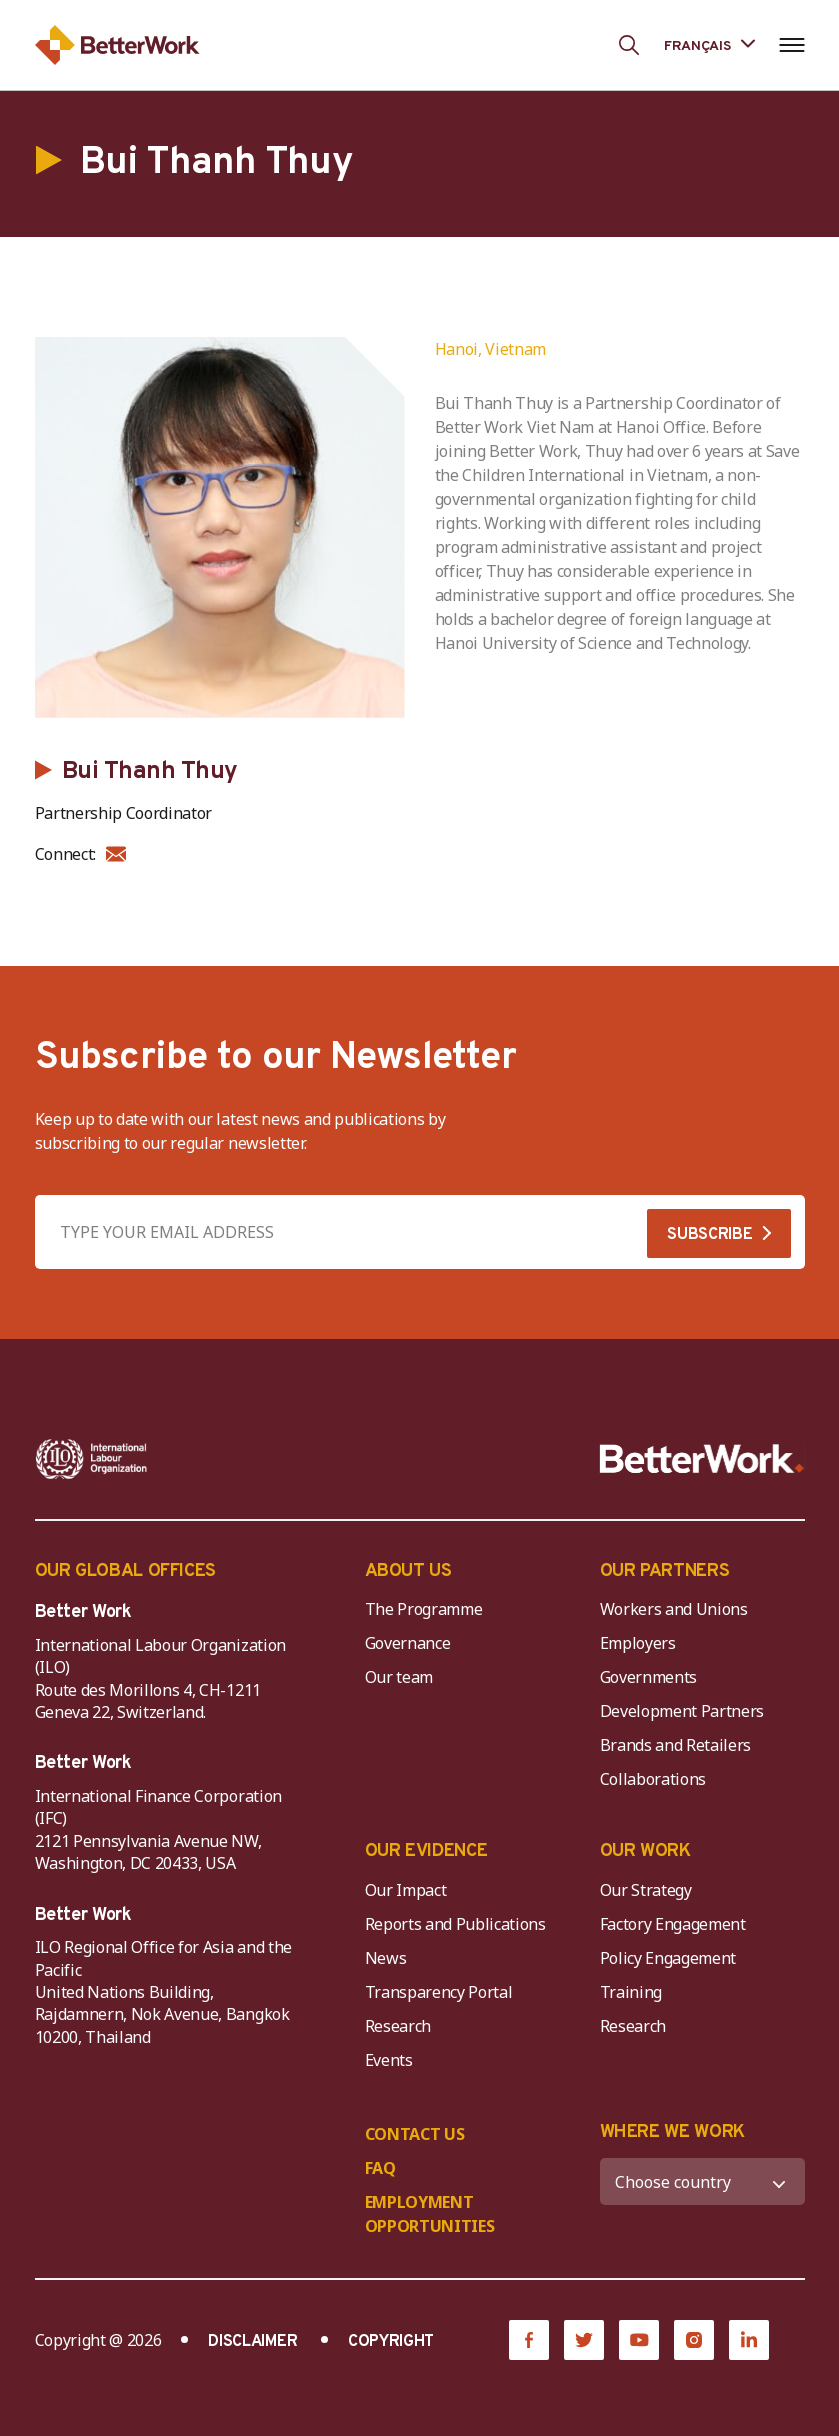  Describe the element at coordinates (682, 1711) in the screenshot. I see `Development Partners` at that location.